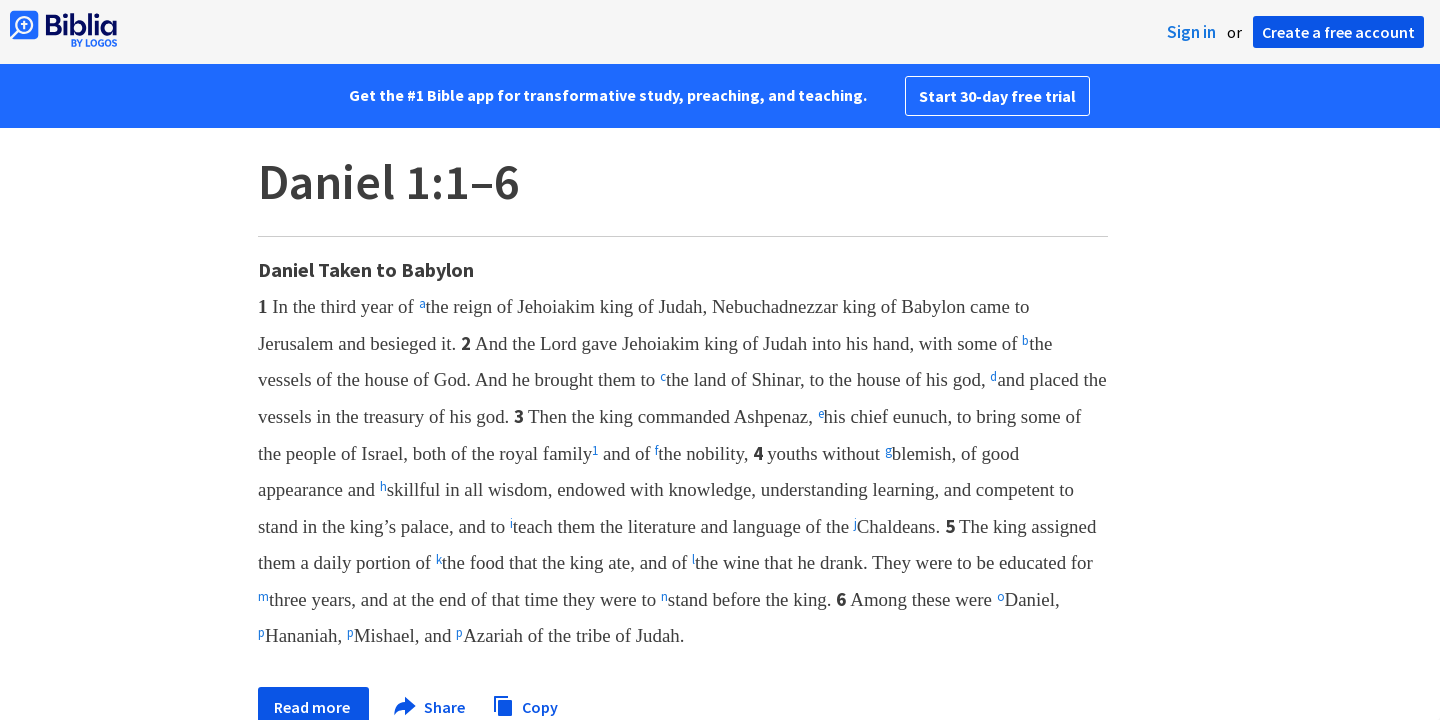  I want to click on Share, so click(430, 707).